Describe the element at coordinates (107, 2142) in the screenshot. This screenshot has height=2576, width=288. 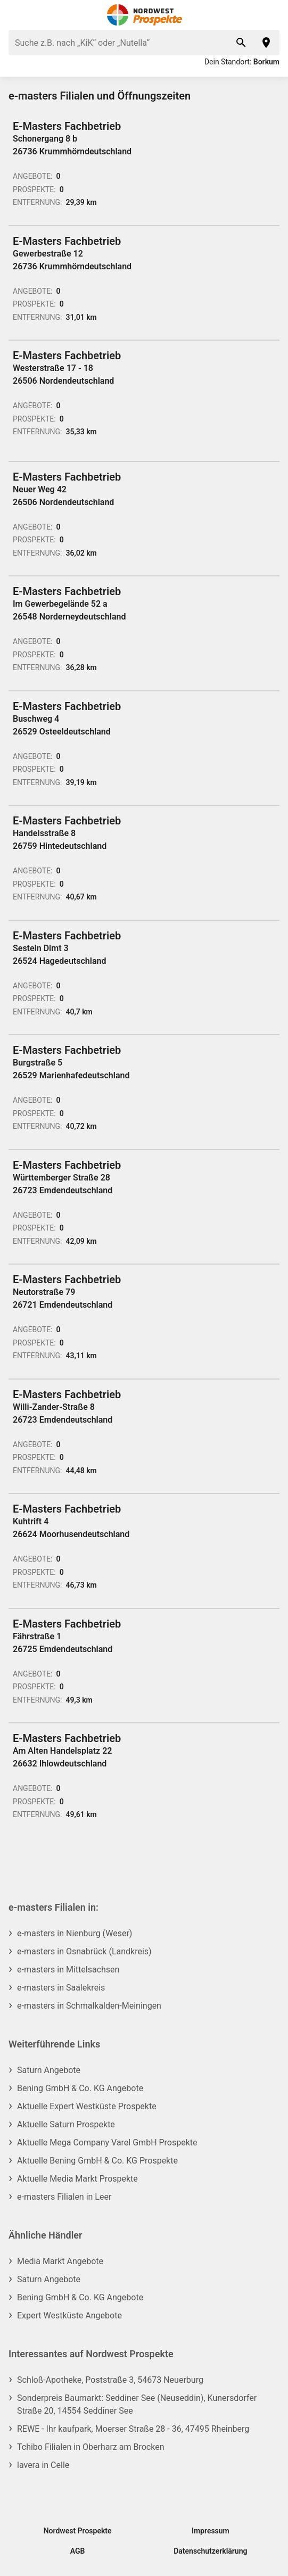
I see `Aktuelle Mega Company Varel GmbH Prospekte` at that location.